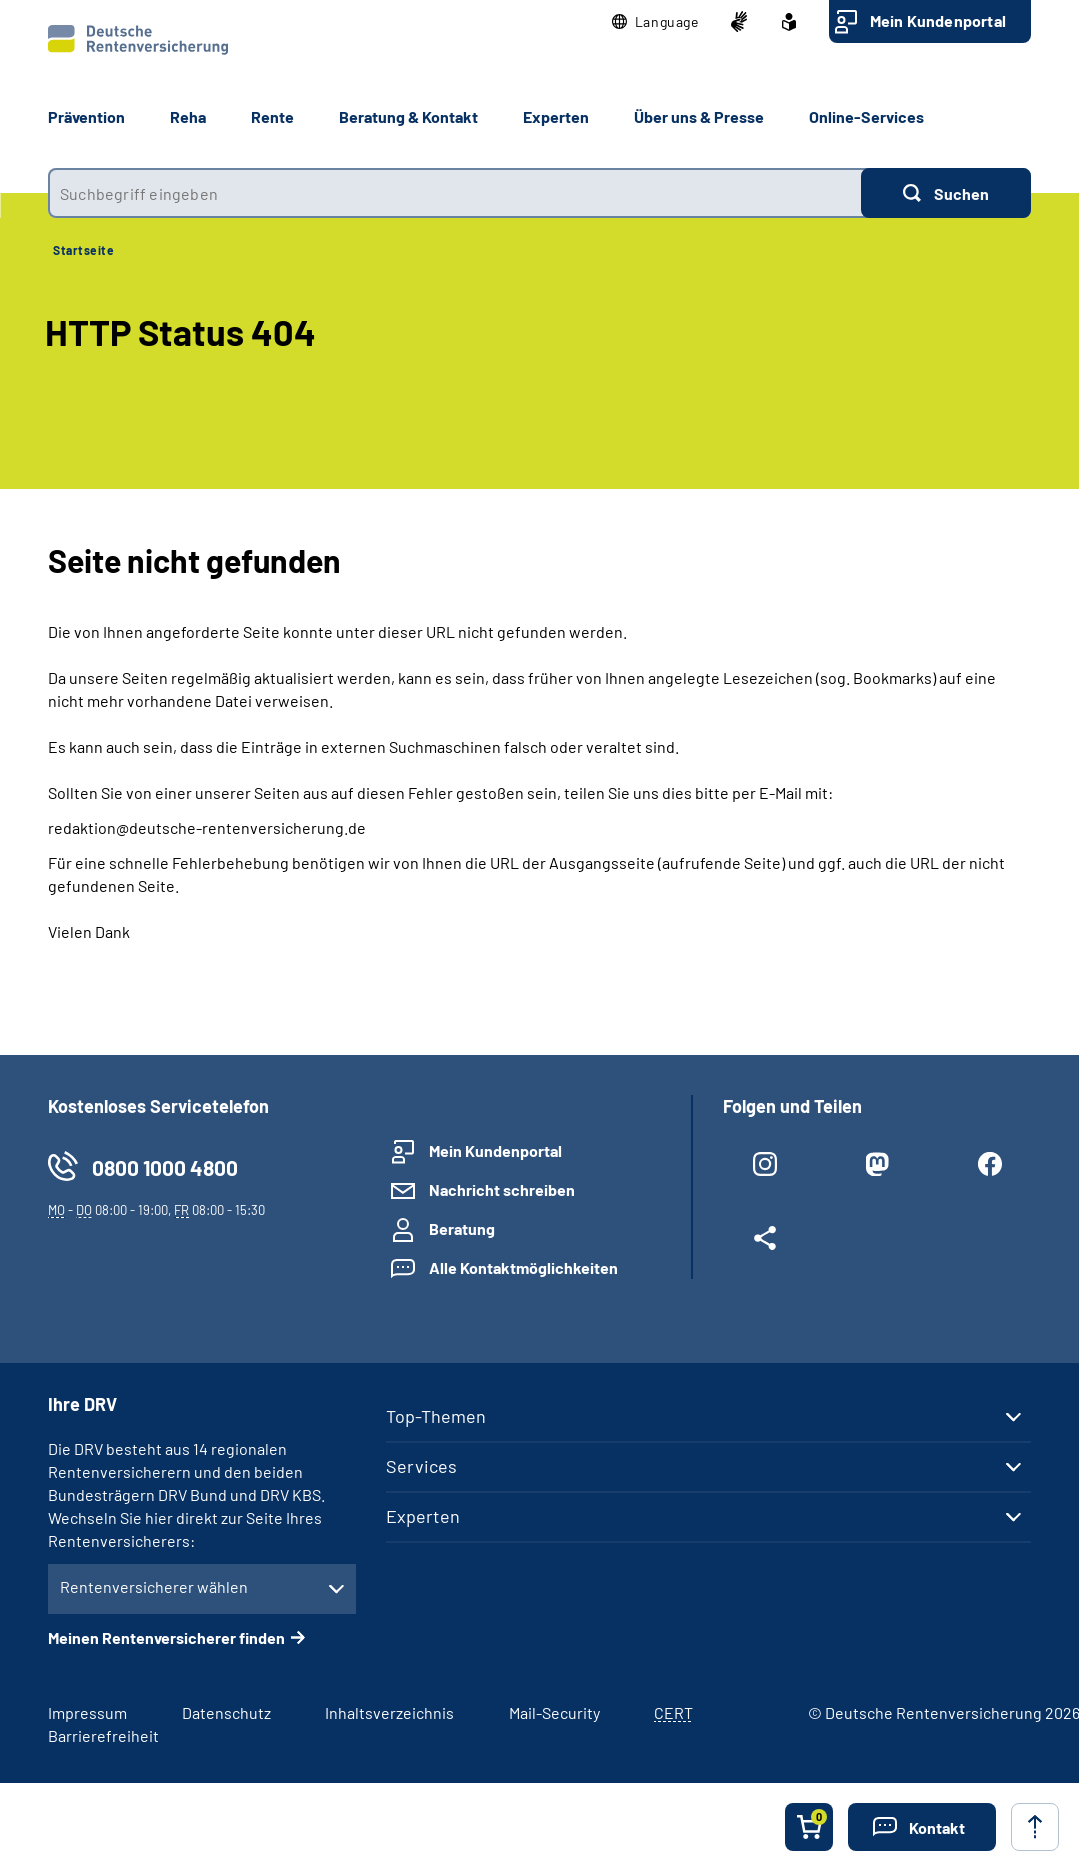 This screenshot has height=1871, width=1079. What do you see at coordinates (699, 116) in the screenshot?
I see `Über uns & Presse [button]` at bounding box center [699, 116].